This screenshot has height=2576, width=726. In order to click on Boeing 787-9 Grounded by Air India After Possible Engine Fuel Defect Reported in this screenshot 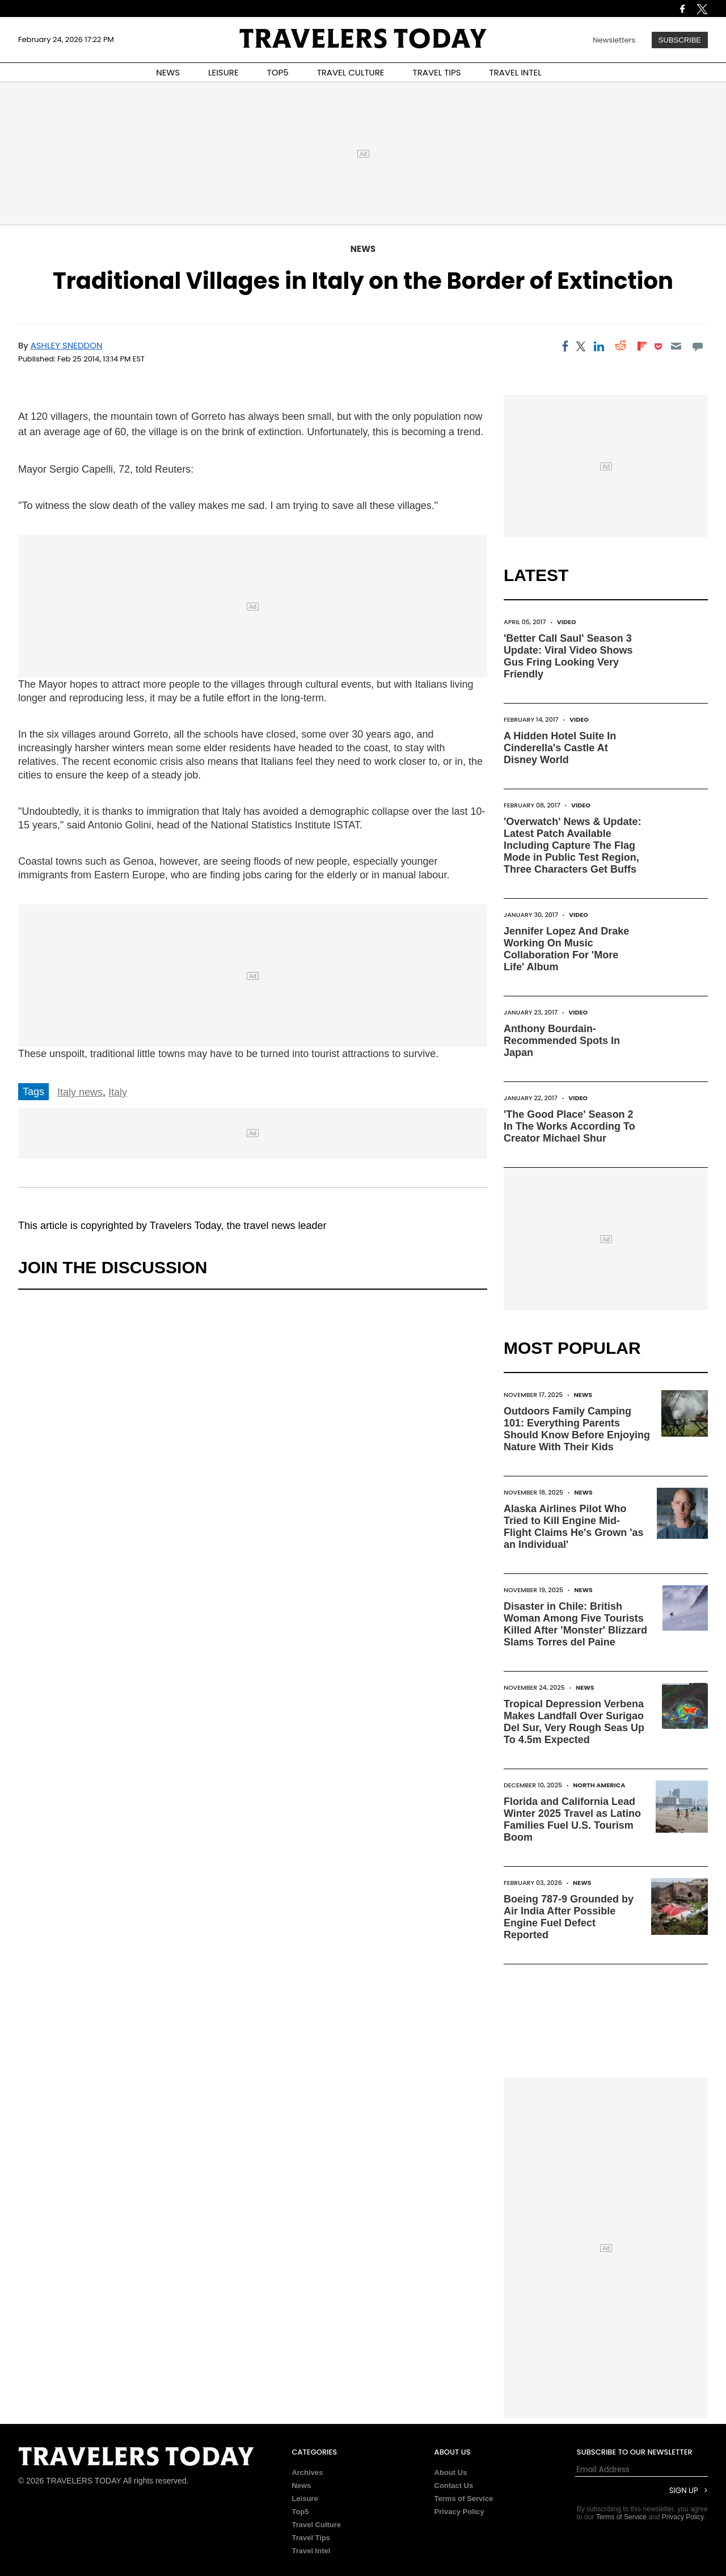, I will do `click(569, 1917)`.